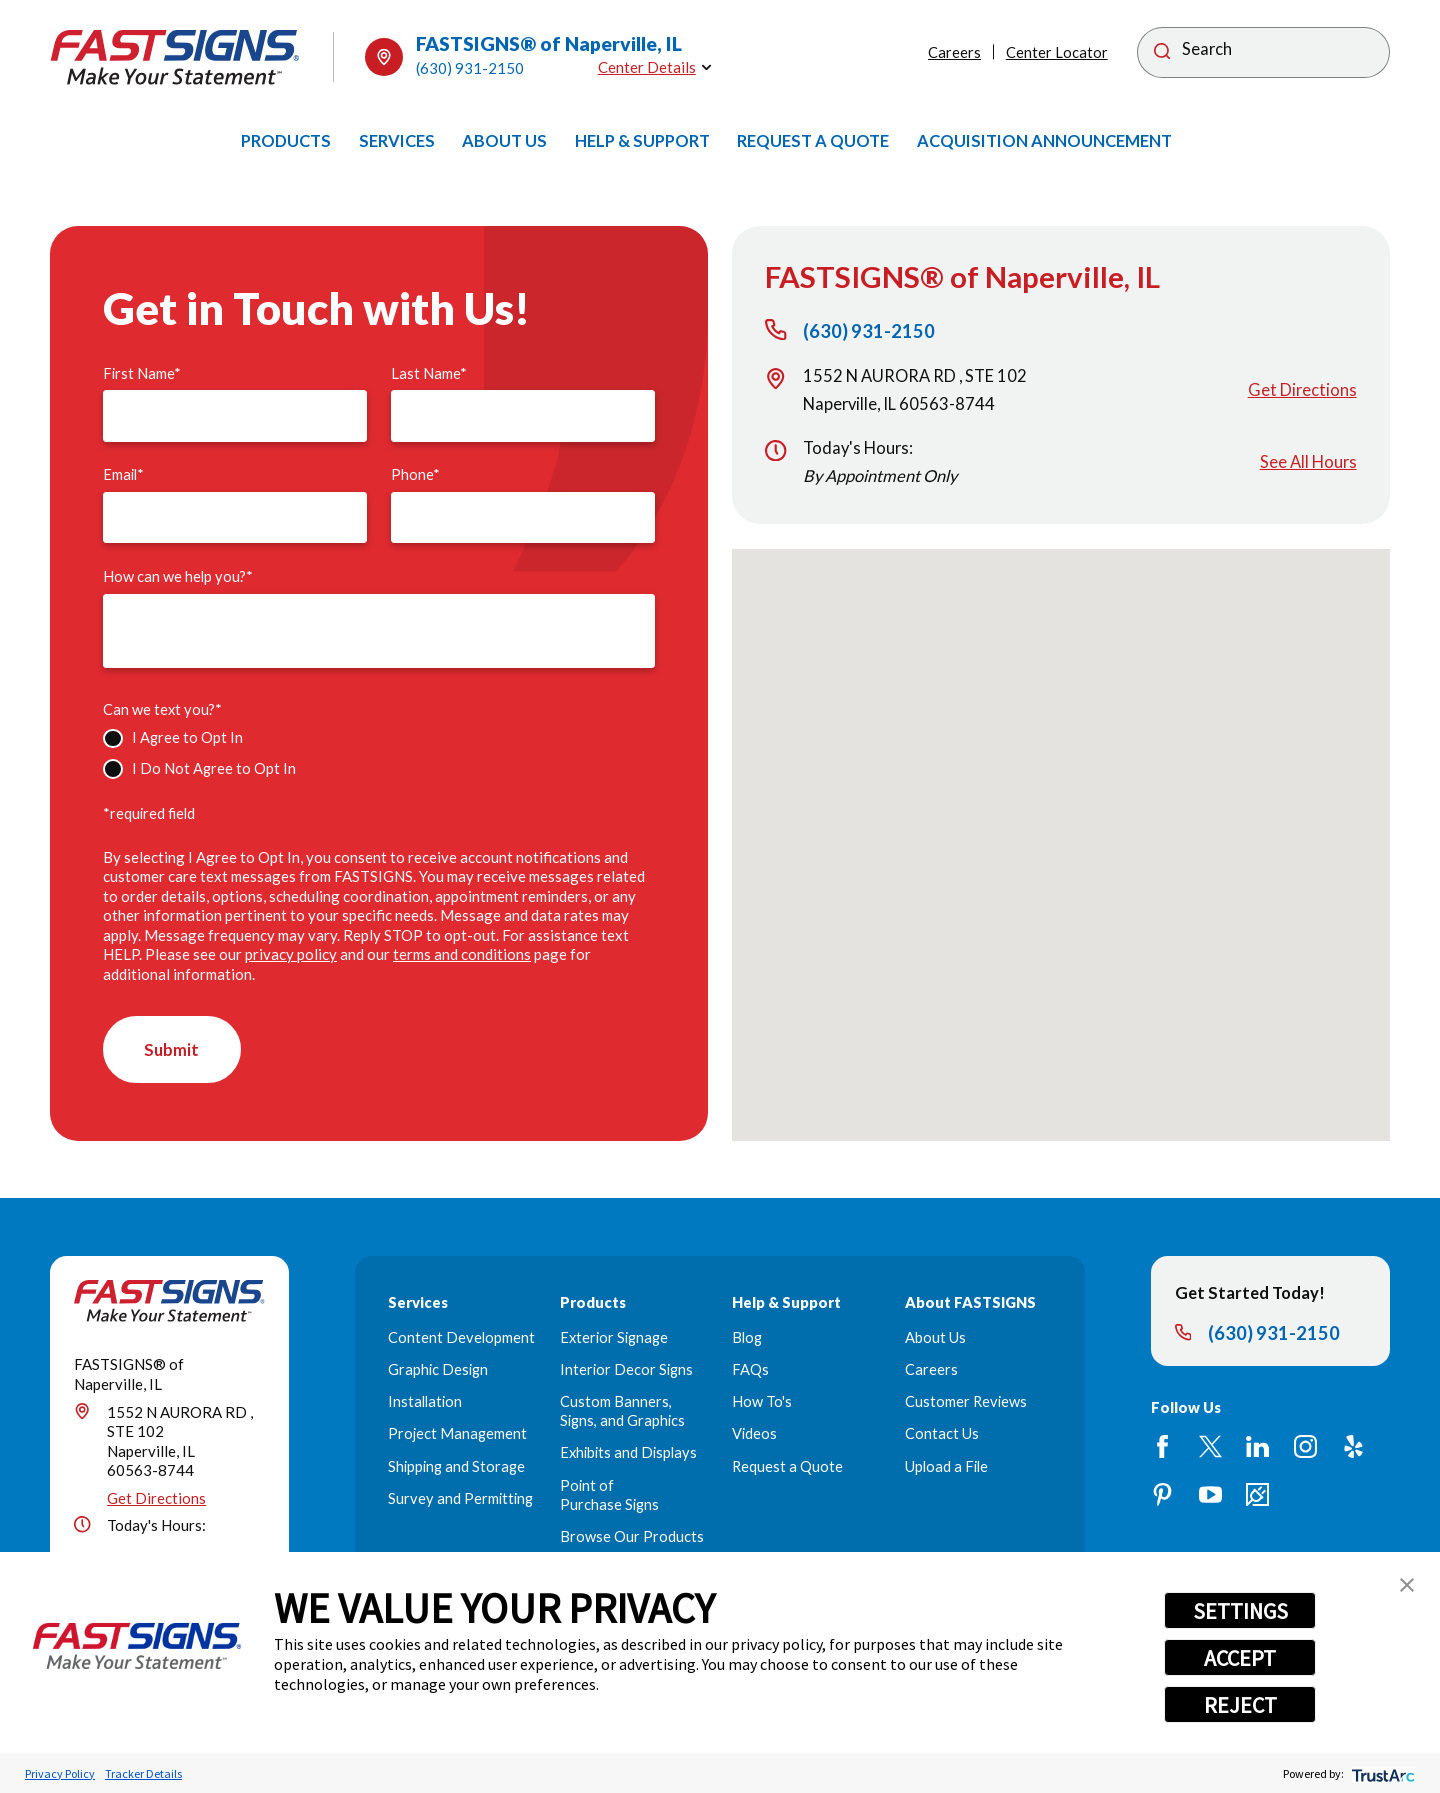 This screenshot has height=1793, width=1440. What do you see at coordinates (123, 474) in the screenshot?
I see `Email*` at bounding box center [123, 474].